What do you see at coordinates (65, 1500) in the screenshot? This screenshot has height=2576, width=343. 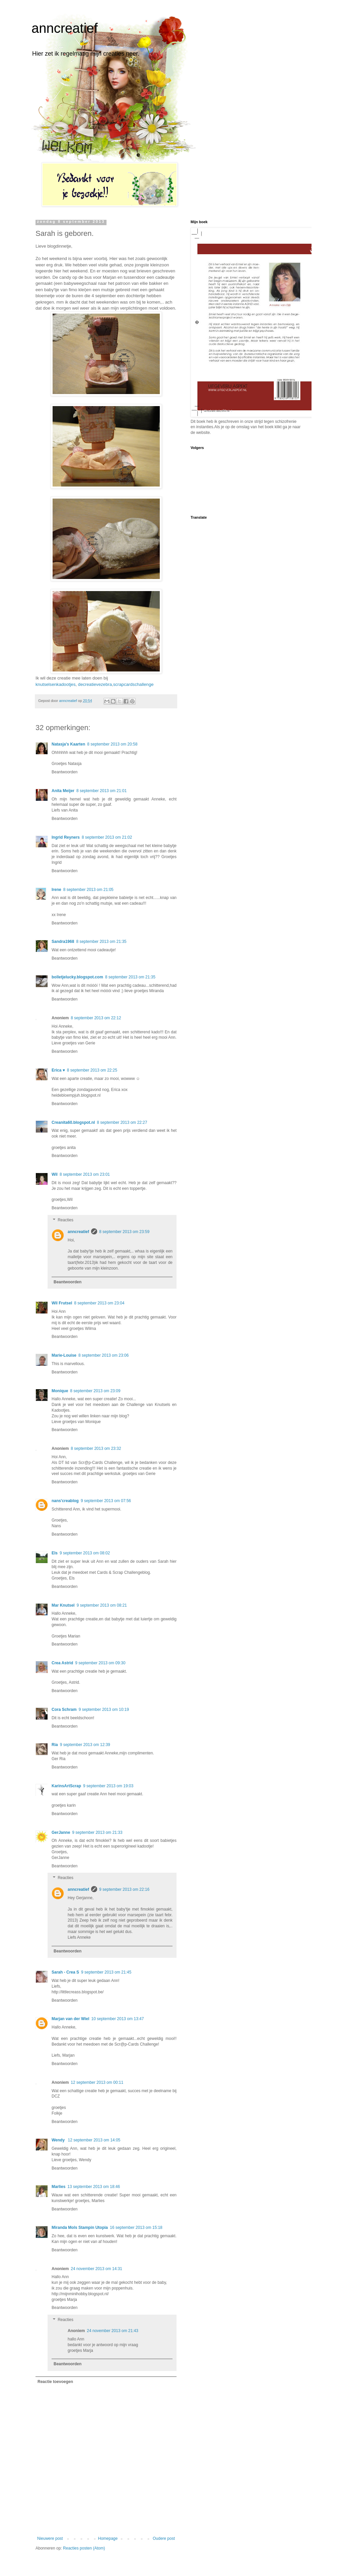 I see `nans'creablog` at bounding box center [65, 1500].